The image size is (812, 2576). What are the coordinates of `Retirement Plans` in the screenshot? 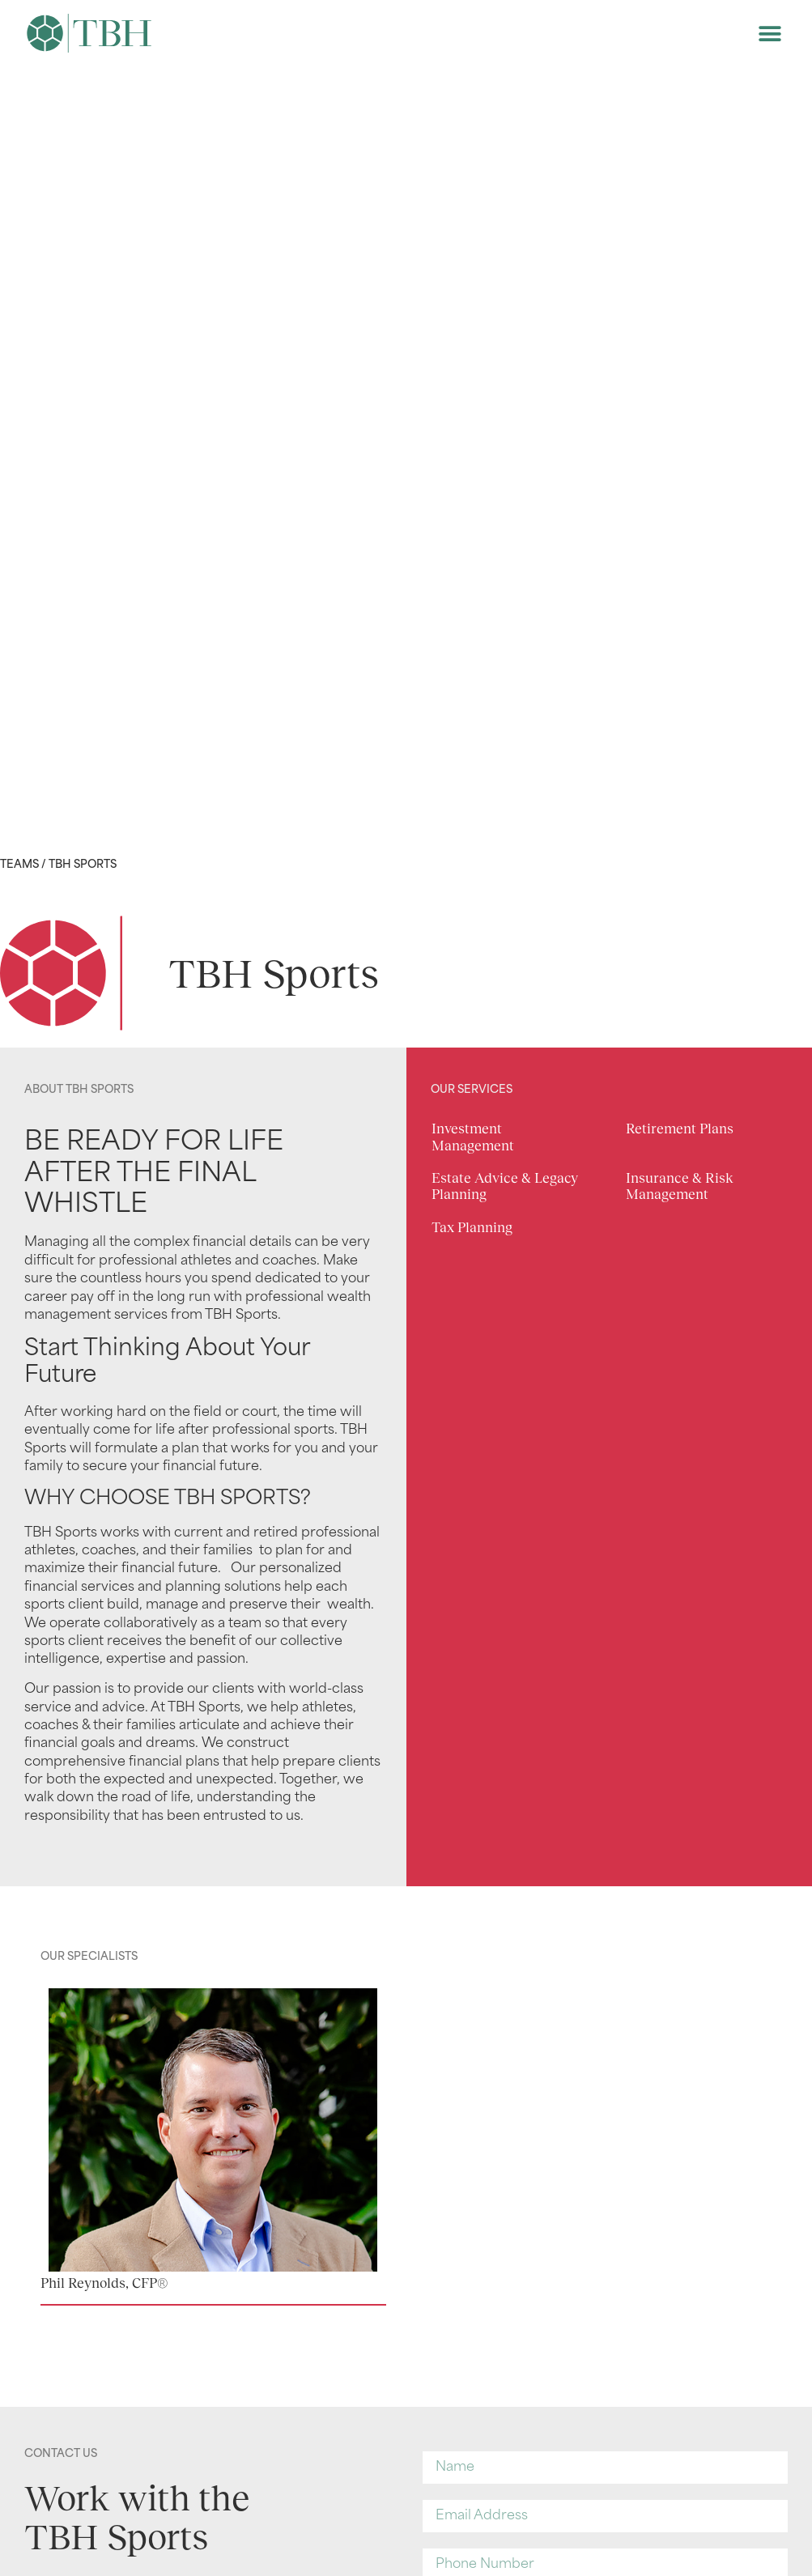 It's located at (679, 1129).